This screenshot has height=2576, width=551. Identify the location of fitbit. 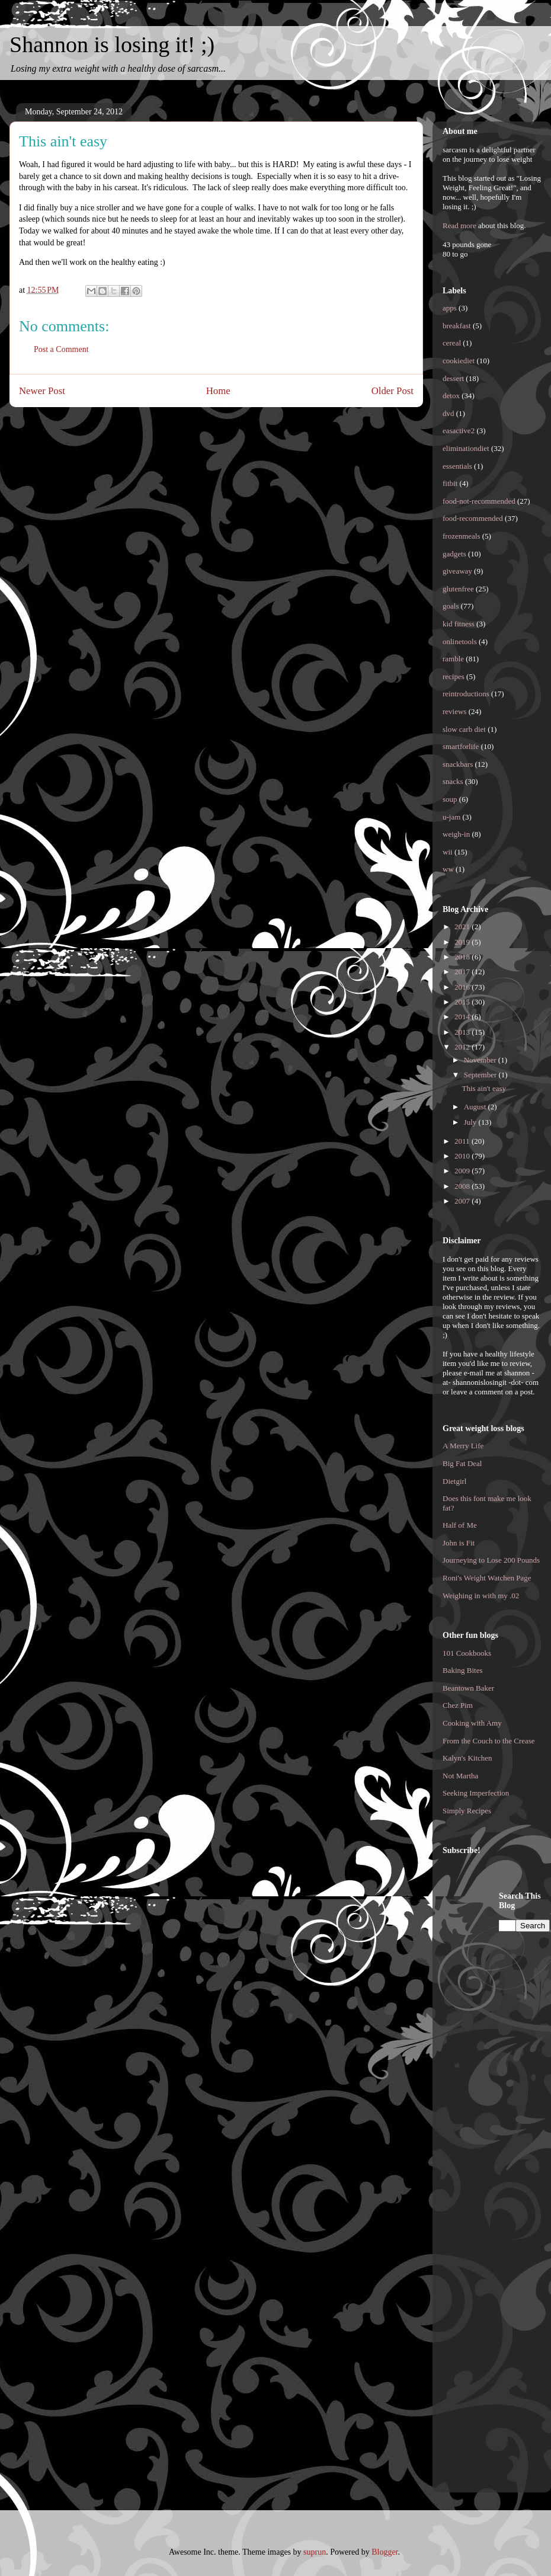
(450, 483).